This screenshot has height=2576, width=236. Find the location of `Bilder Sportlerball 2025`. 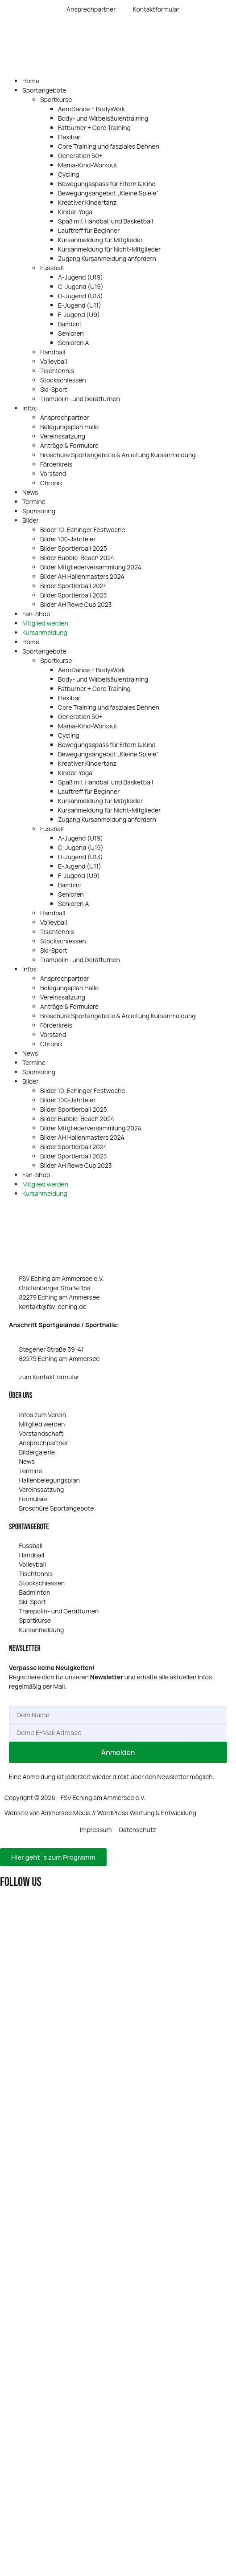

Bilder Sportlerball 2025 is located at coordinates (73, 548).